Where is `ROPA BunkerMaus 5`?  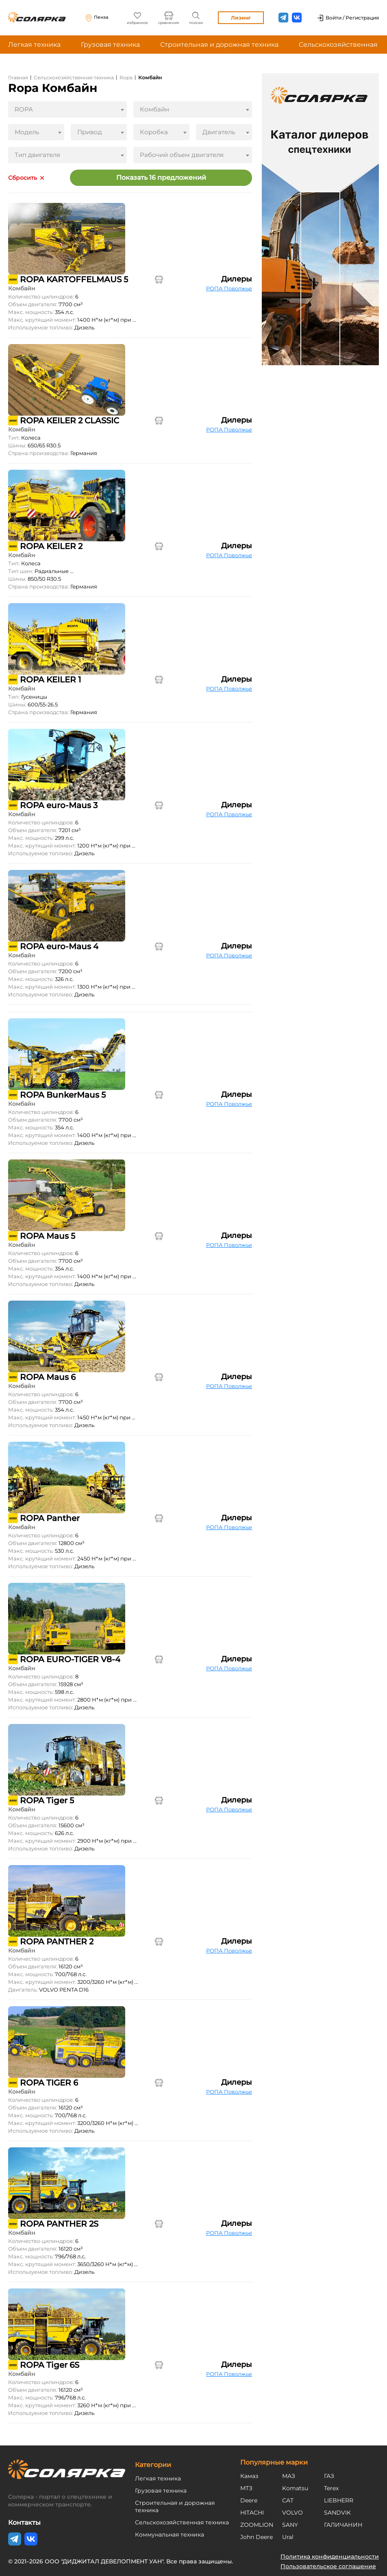 ROPA BunkerMaus 5 is located at coordinates (63, 1095).